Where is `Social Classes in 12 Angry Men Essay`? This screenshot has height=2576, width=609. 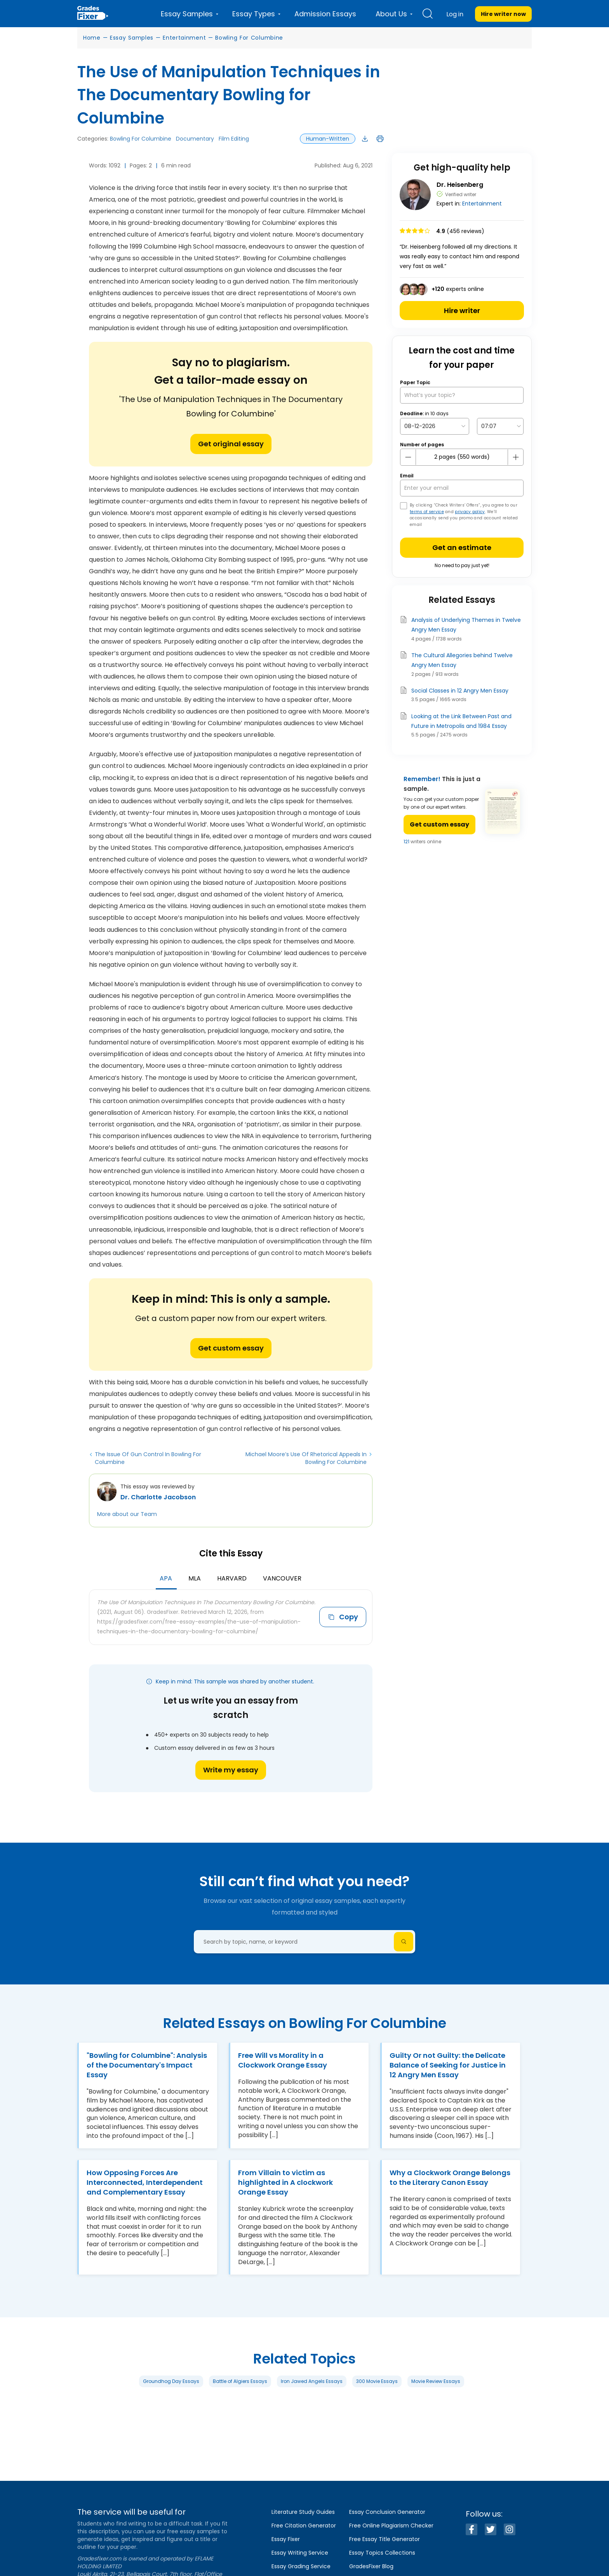
Social Classes in 12 Angry Men Essay is located at coordinates (459, 690).